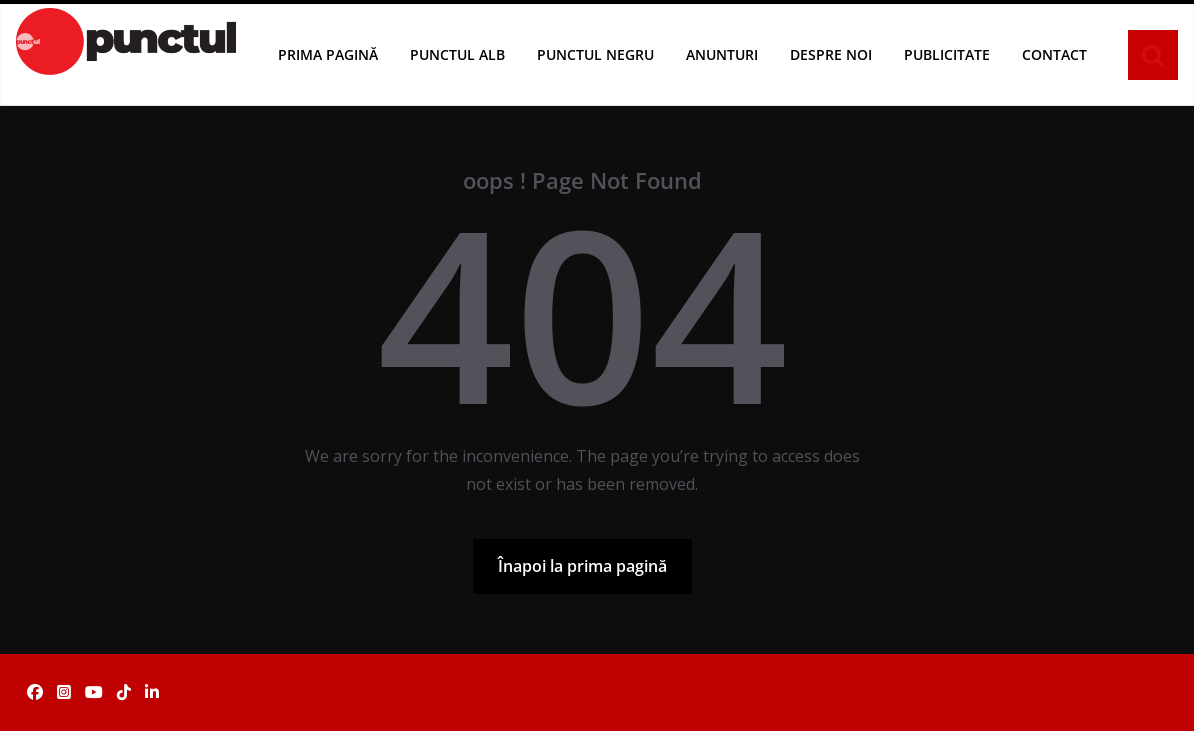 The height and width of the screenshot is (731, 1194). I want to click on Punctul Negru, so click(595, 54).